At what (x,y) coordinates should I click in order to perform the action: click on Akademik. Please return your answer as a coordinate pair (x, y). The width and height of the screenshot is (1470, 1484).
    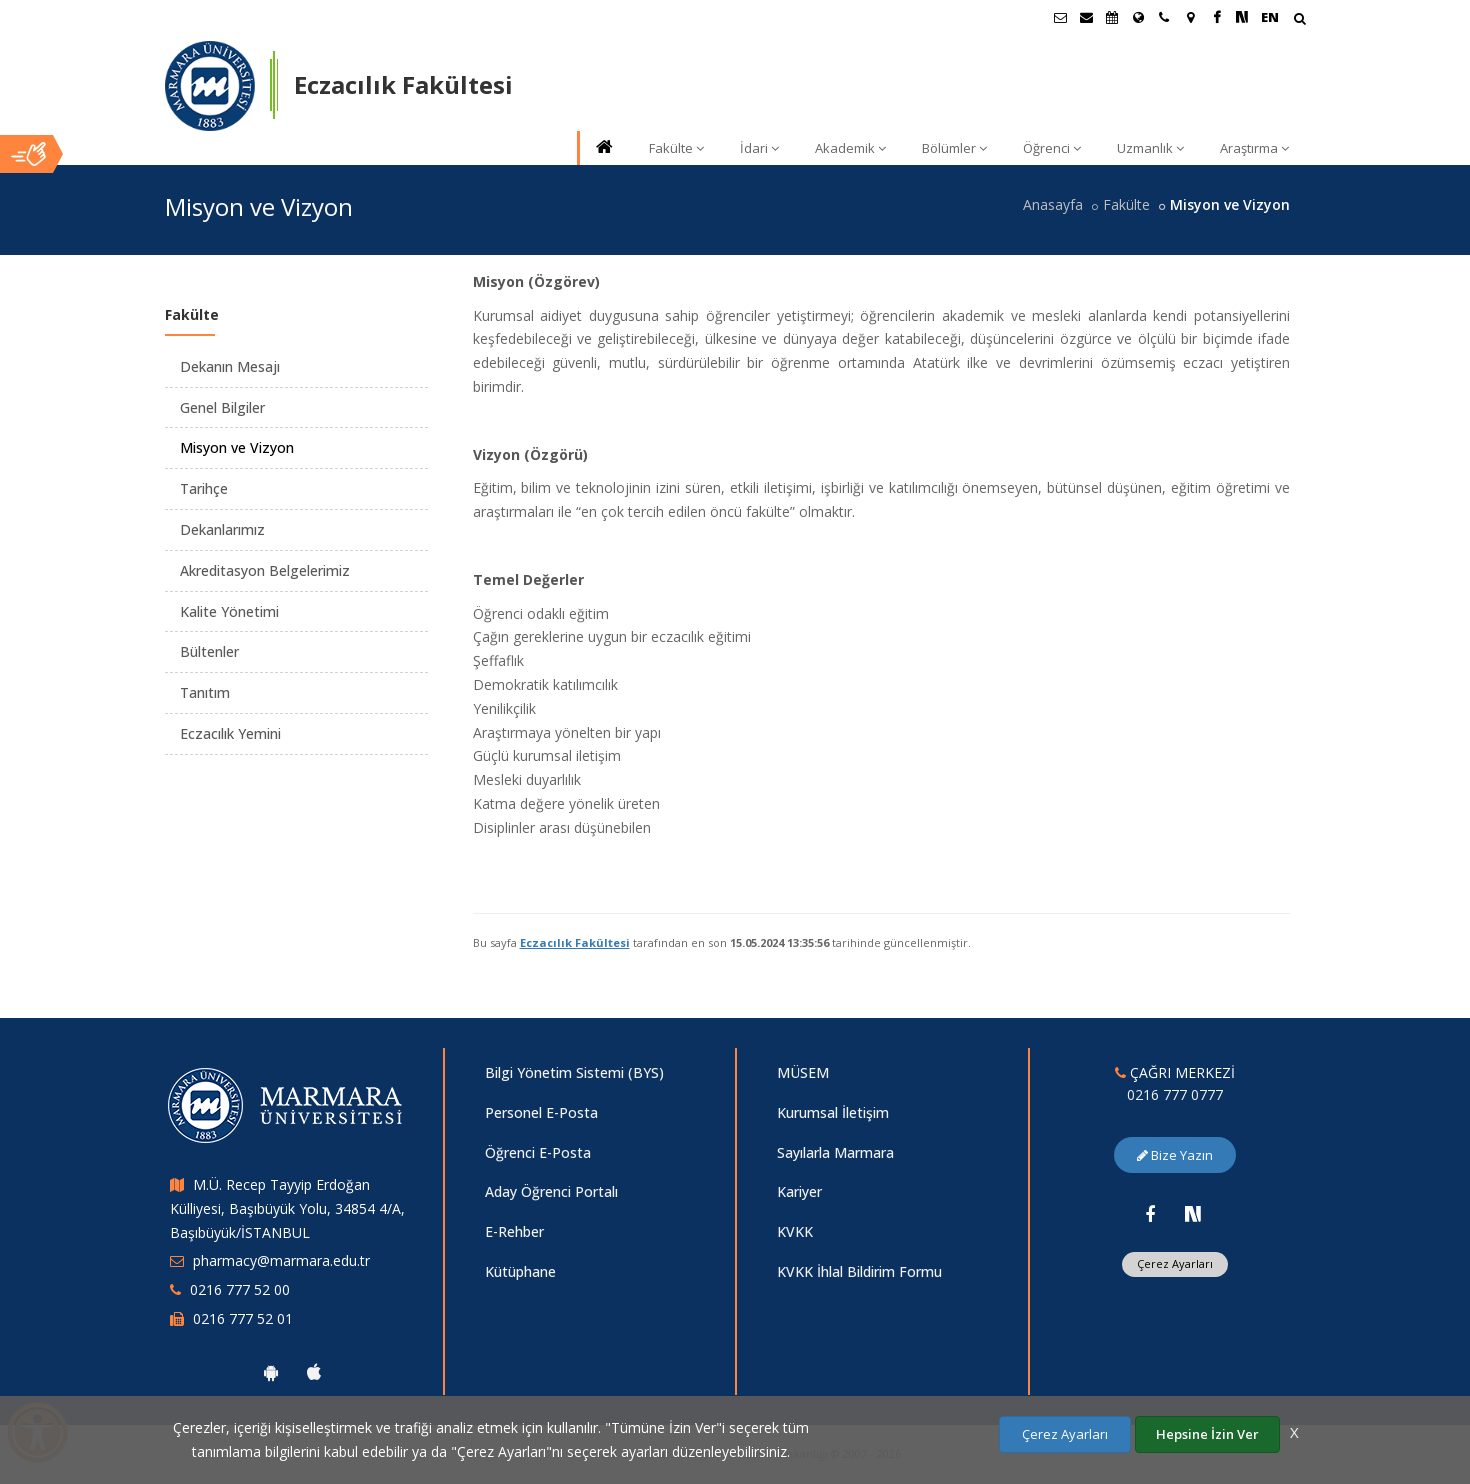
    Looking at the image, I should click on (850, 148).